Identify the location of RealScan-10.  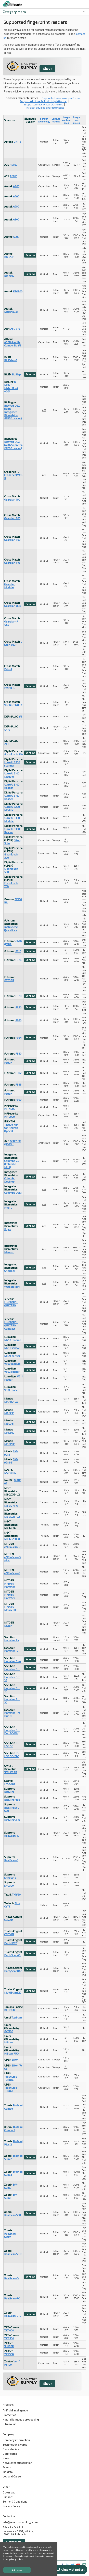
(11, 1835).